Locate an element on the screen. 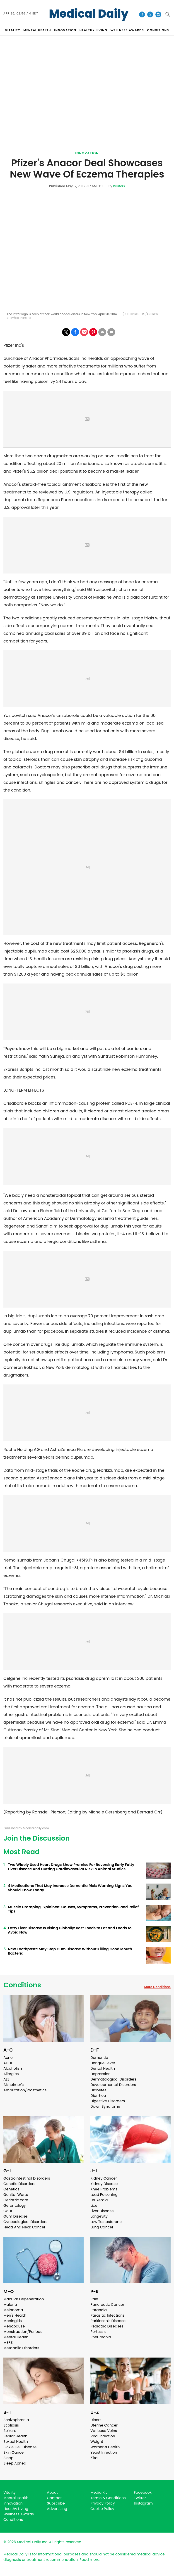 Image resolution: width=174 pixels, height=2576 pixels. ADHD is located at coordinates (8, 2063).